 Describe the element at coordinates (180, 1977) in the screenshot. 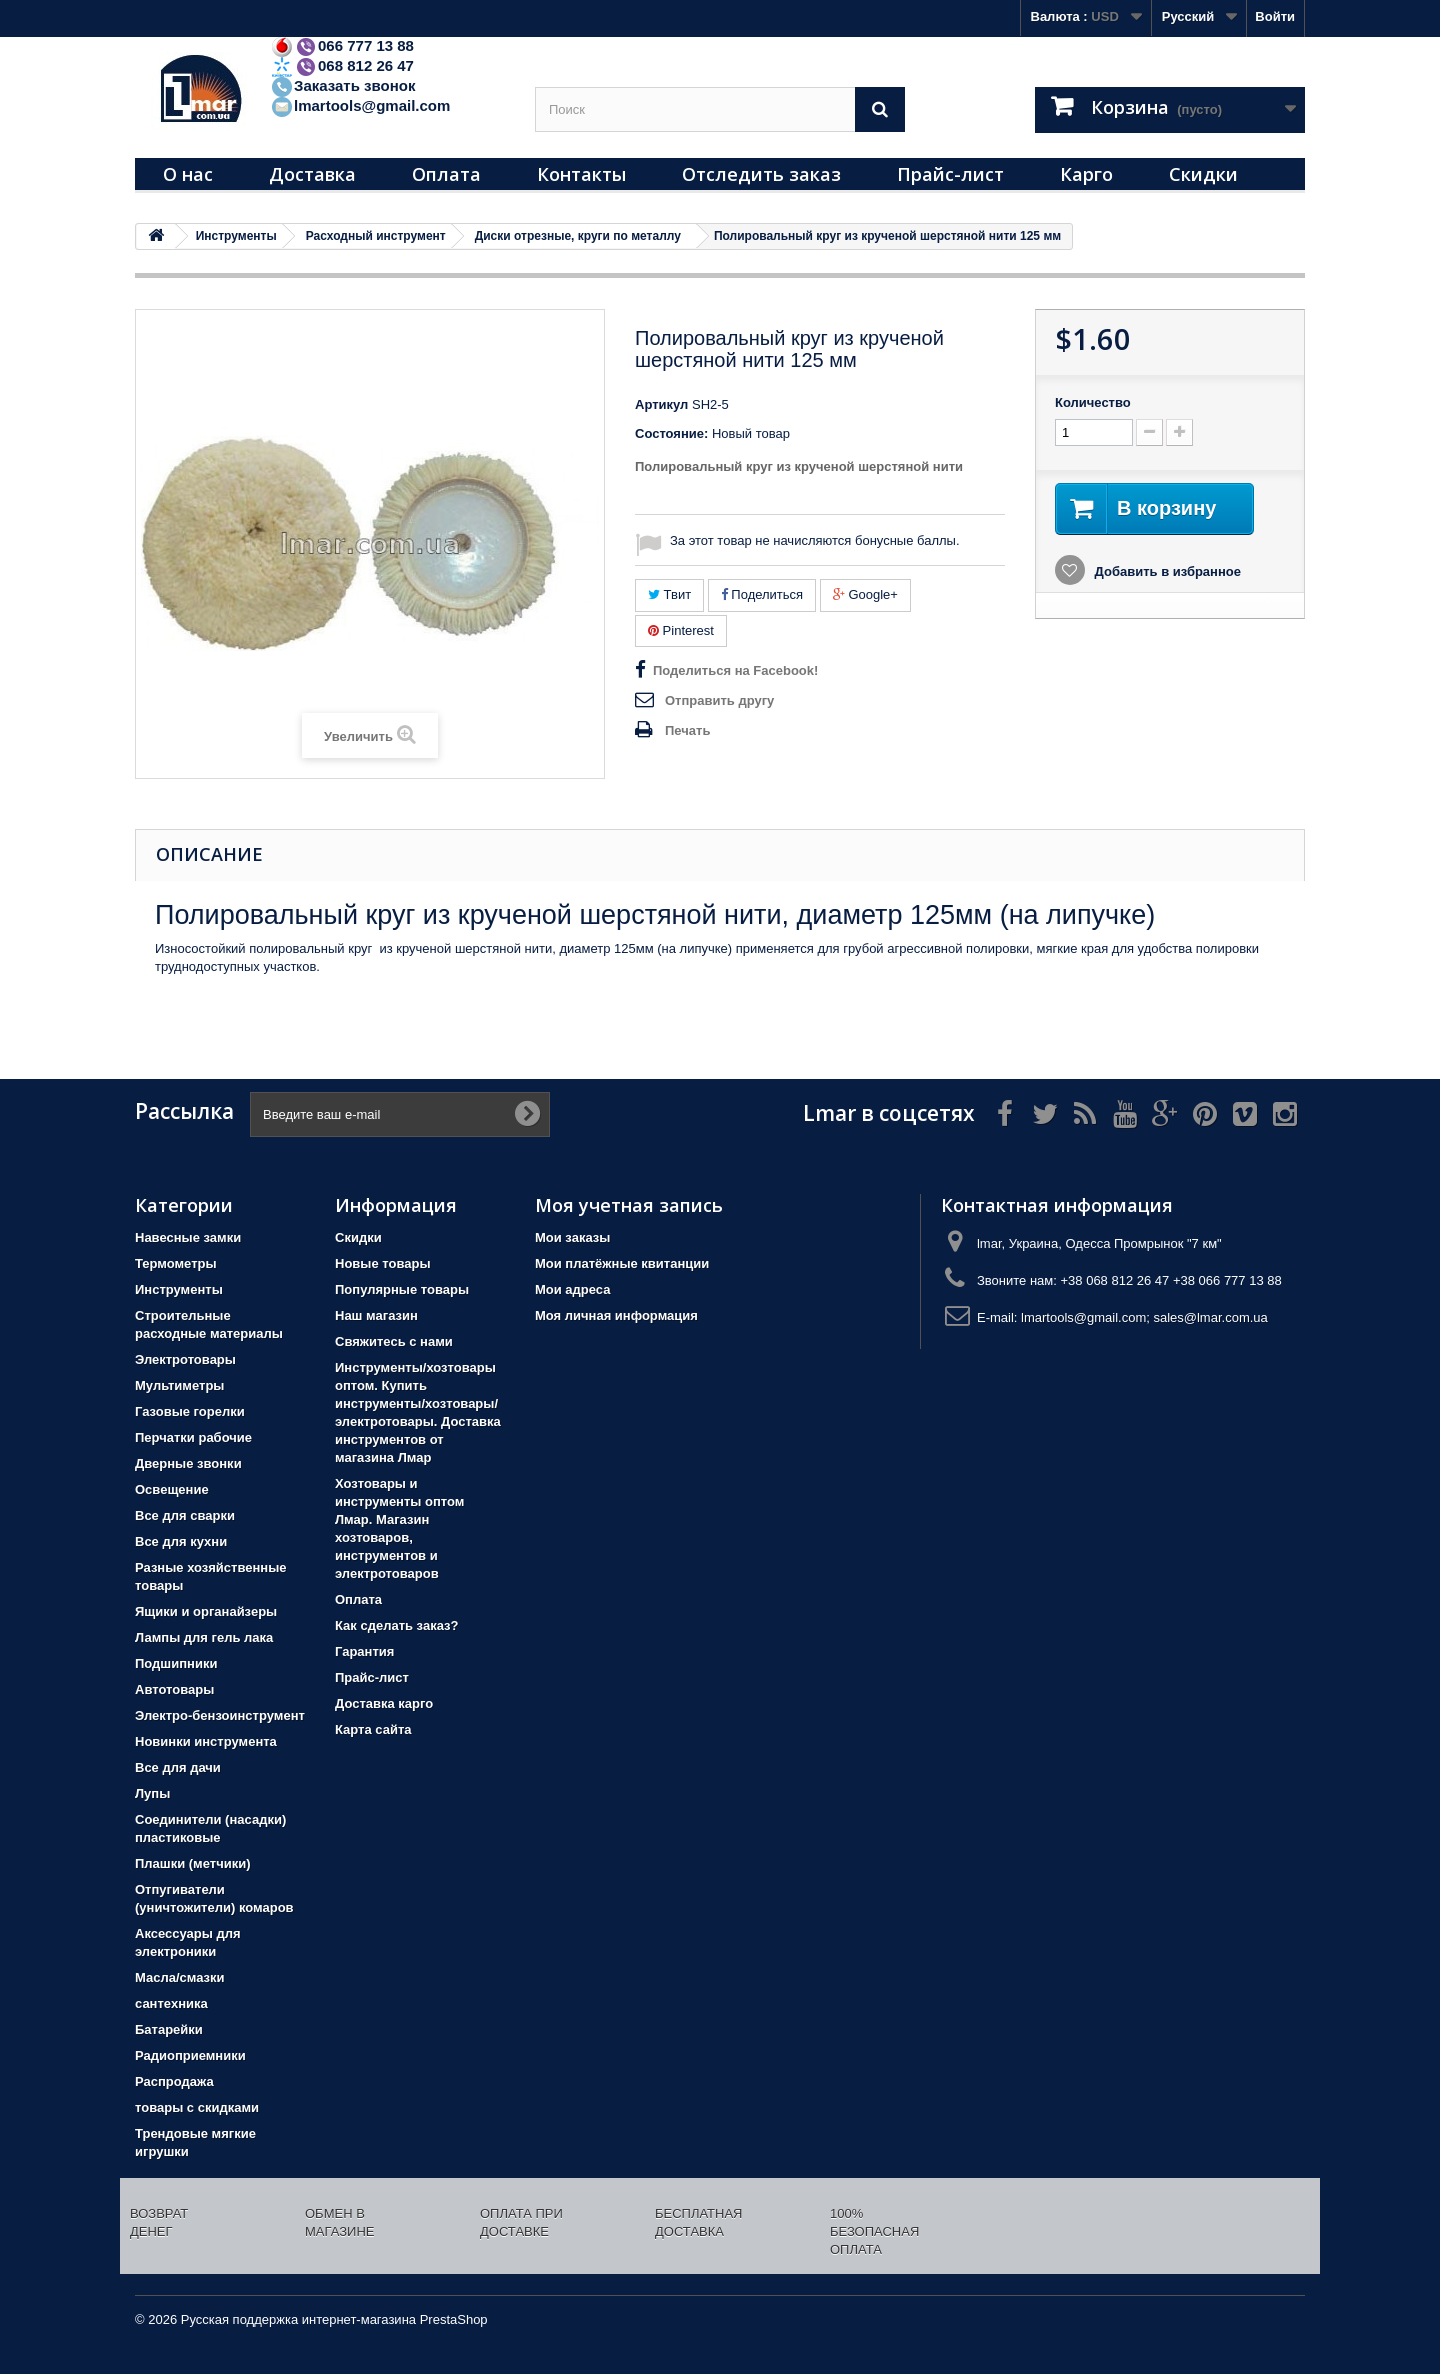

I see `Масла/смазки` at that location.